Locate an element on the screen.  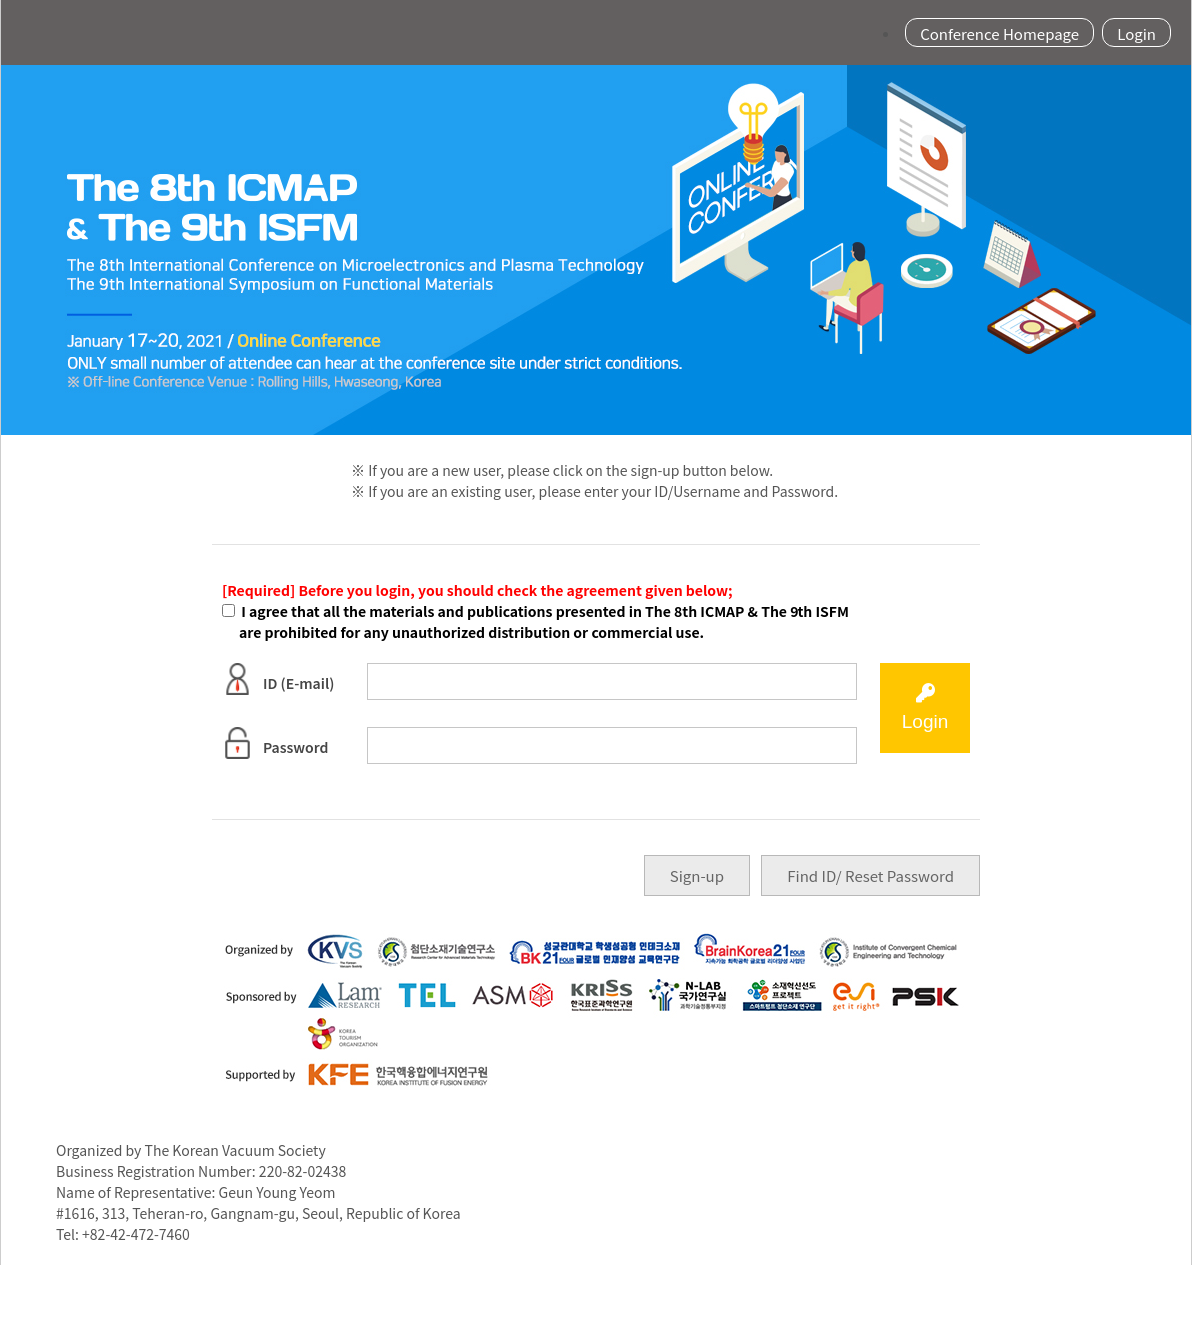
ID (E-mail) is located at coordinates (278, 679).